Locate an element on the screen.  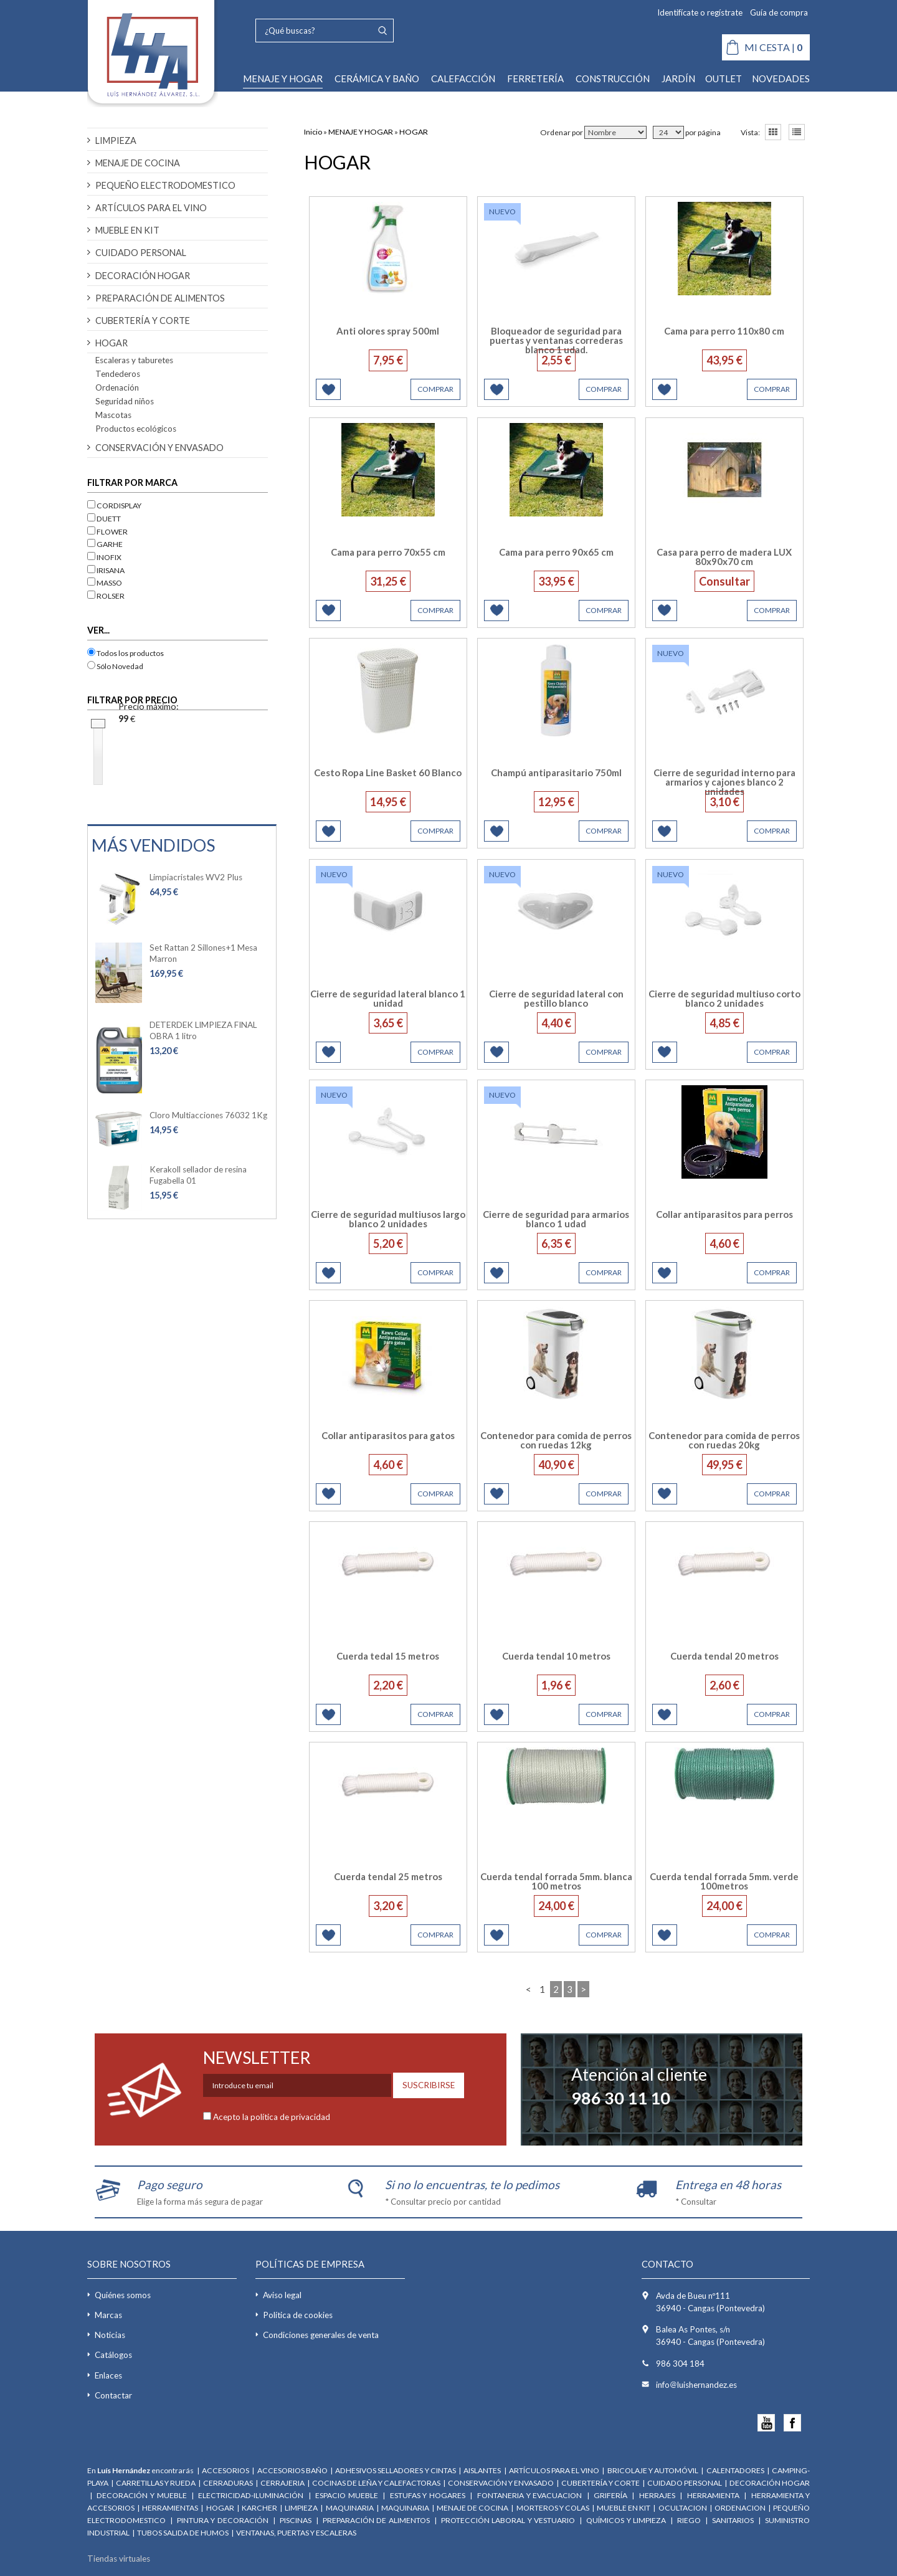
Cuerda tendal 25 metros is located at coordinates (388, 1876).